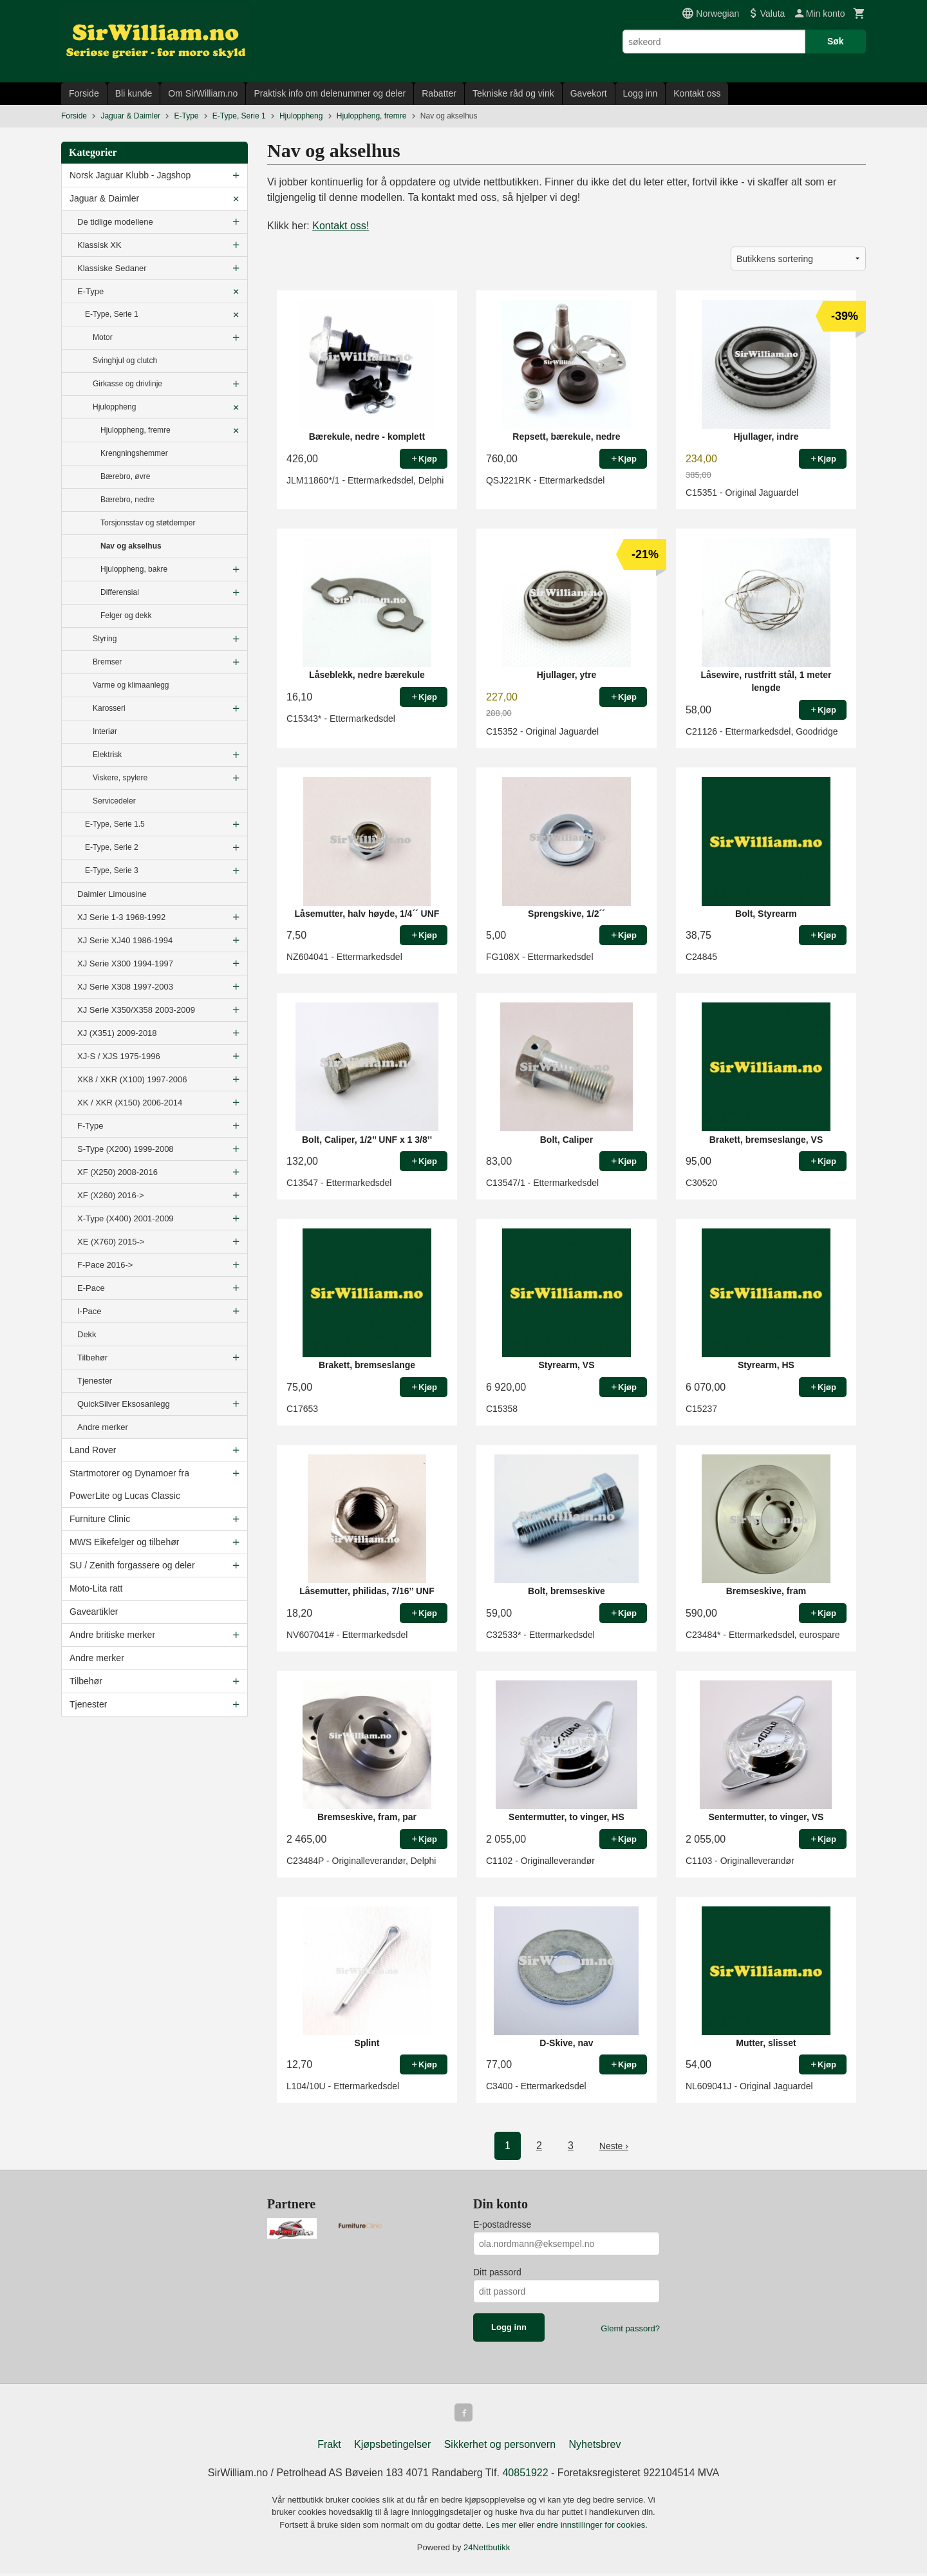  Describe the element at coordinates (134, 93) in the screenshot. I see `Bli kunde` at that location.